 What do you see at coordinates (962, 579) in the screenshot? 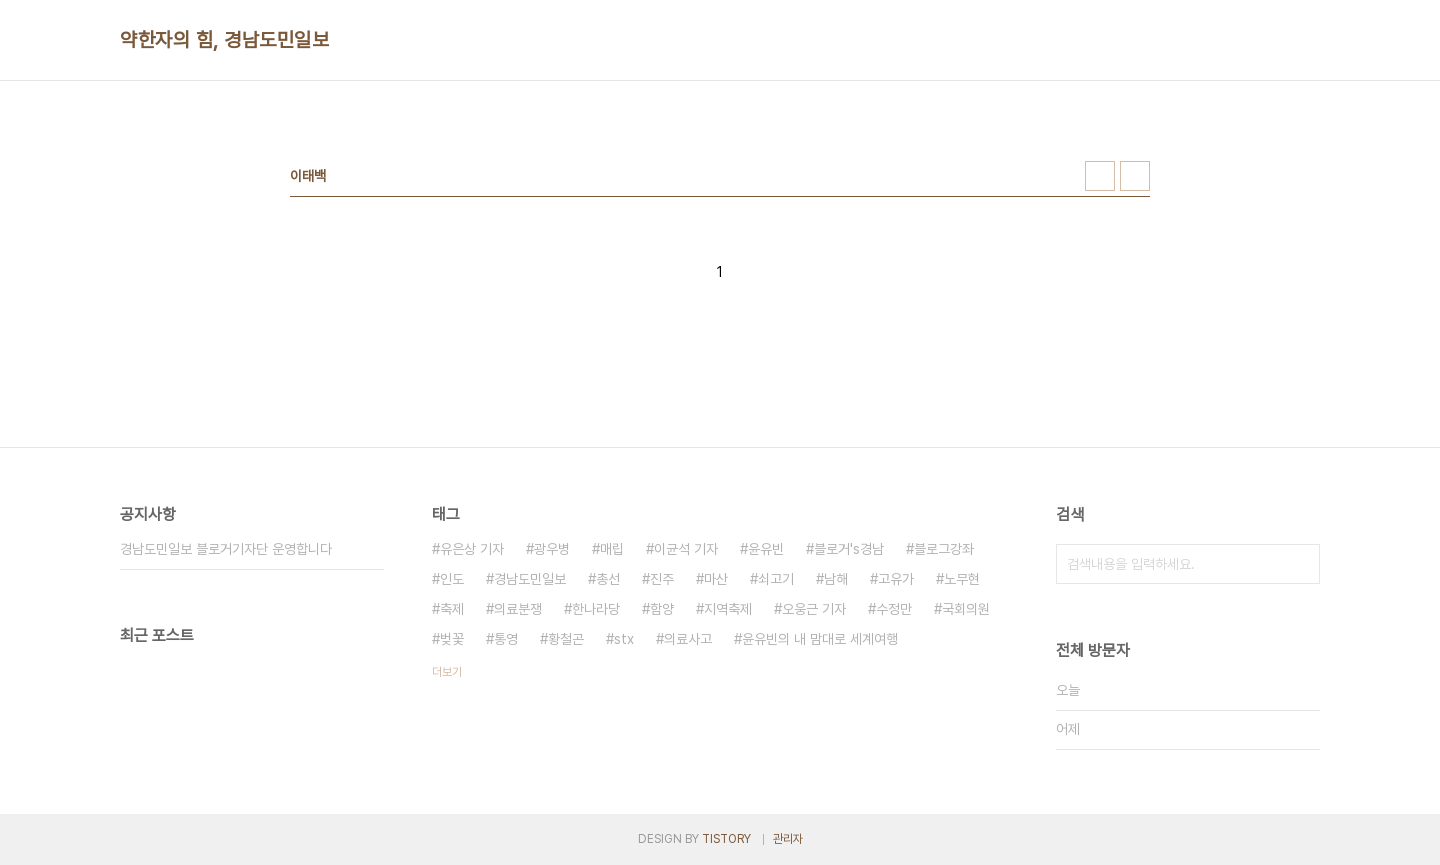
I see `노무현` at bounding box center [962, 579].